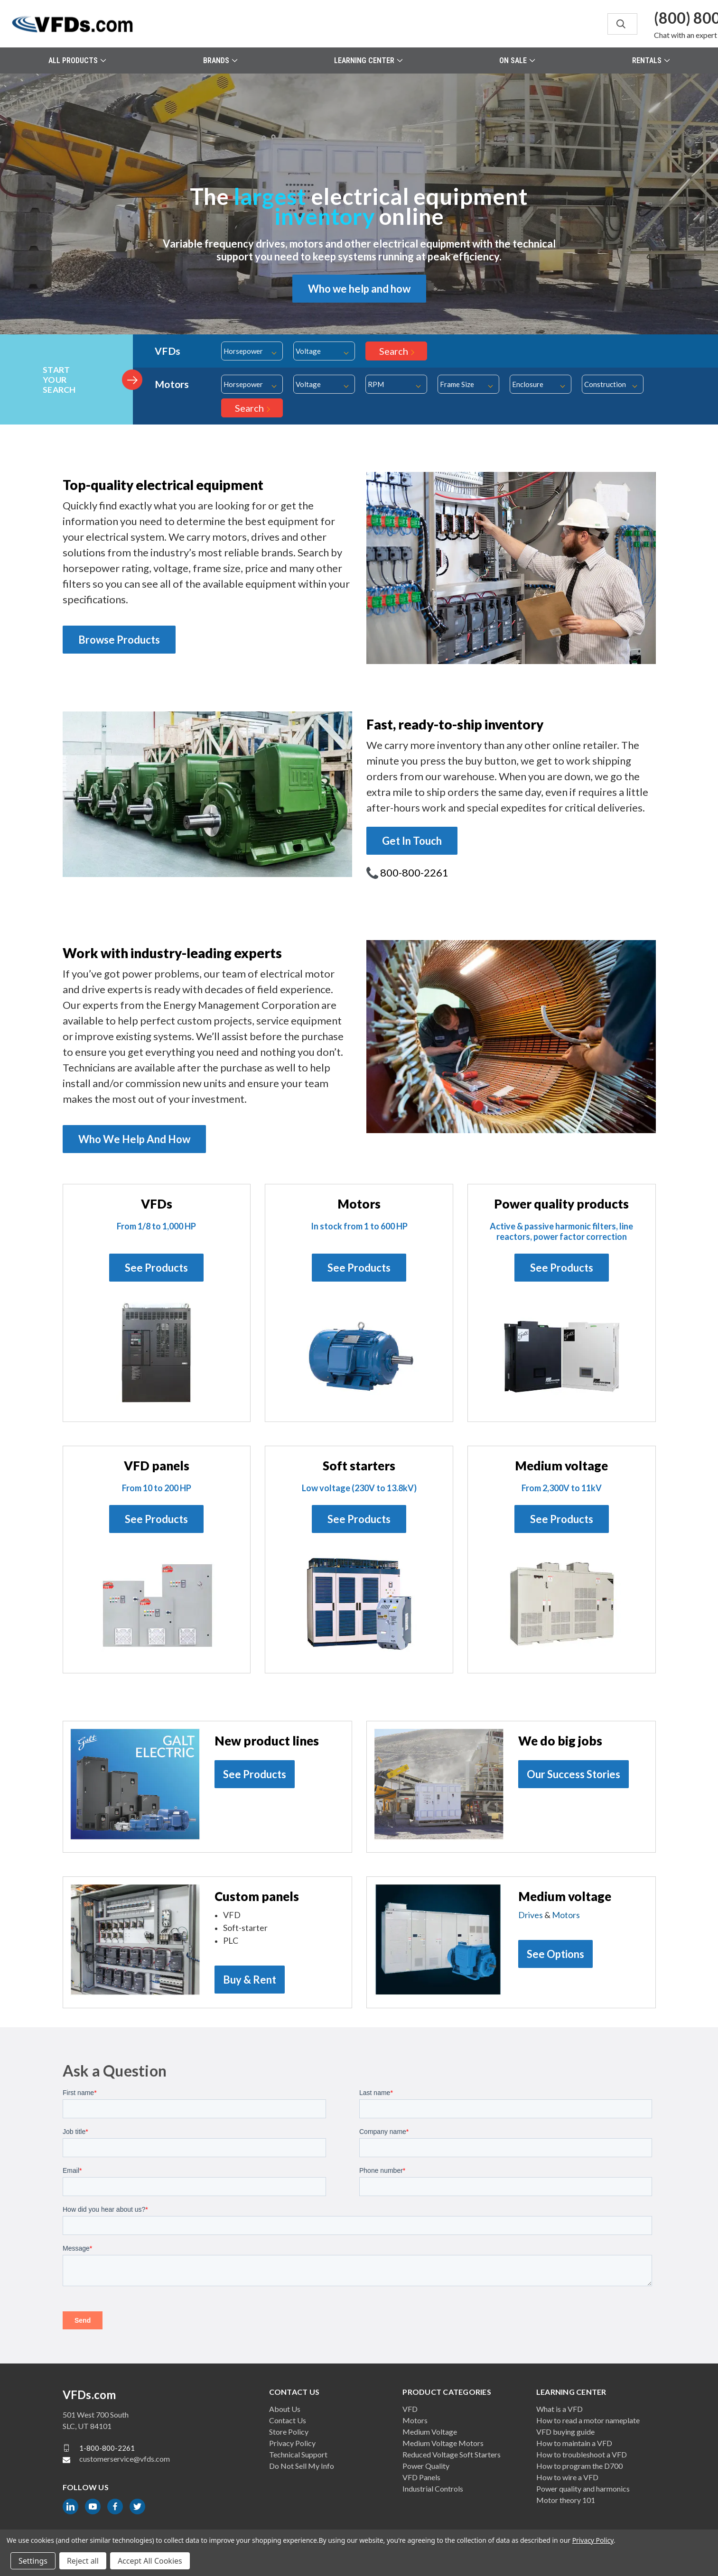 The height and width of the screenshot is (2576, 718). Describe the element at coordinates (559, 2408) in the screenshot. I see `What is a VFD` at that location.